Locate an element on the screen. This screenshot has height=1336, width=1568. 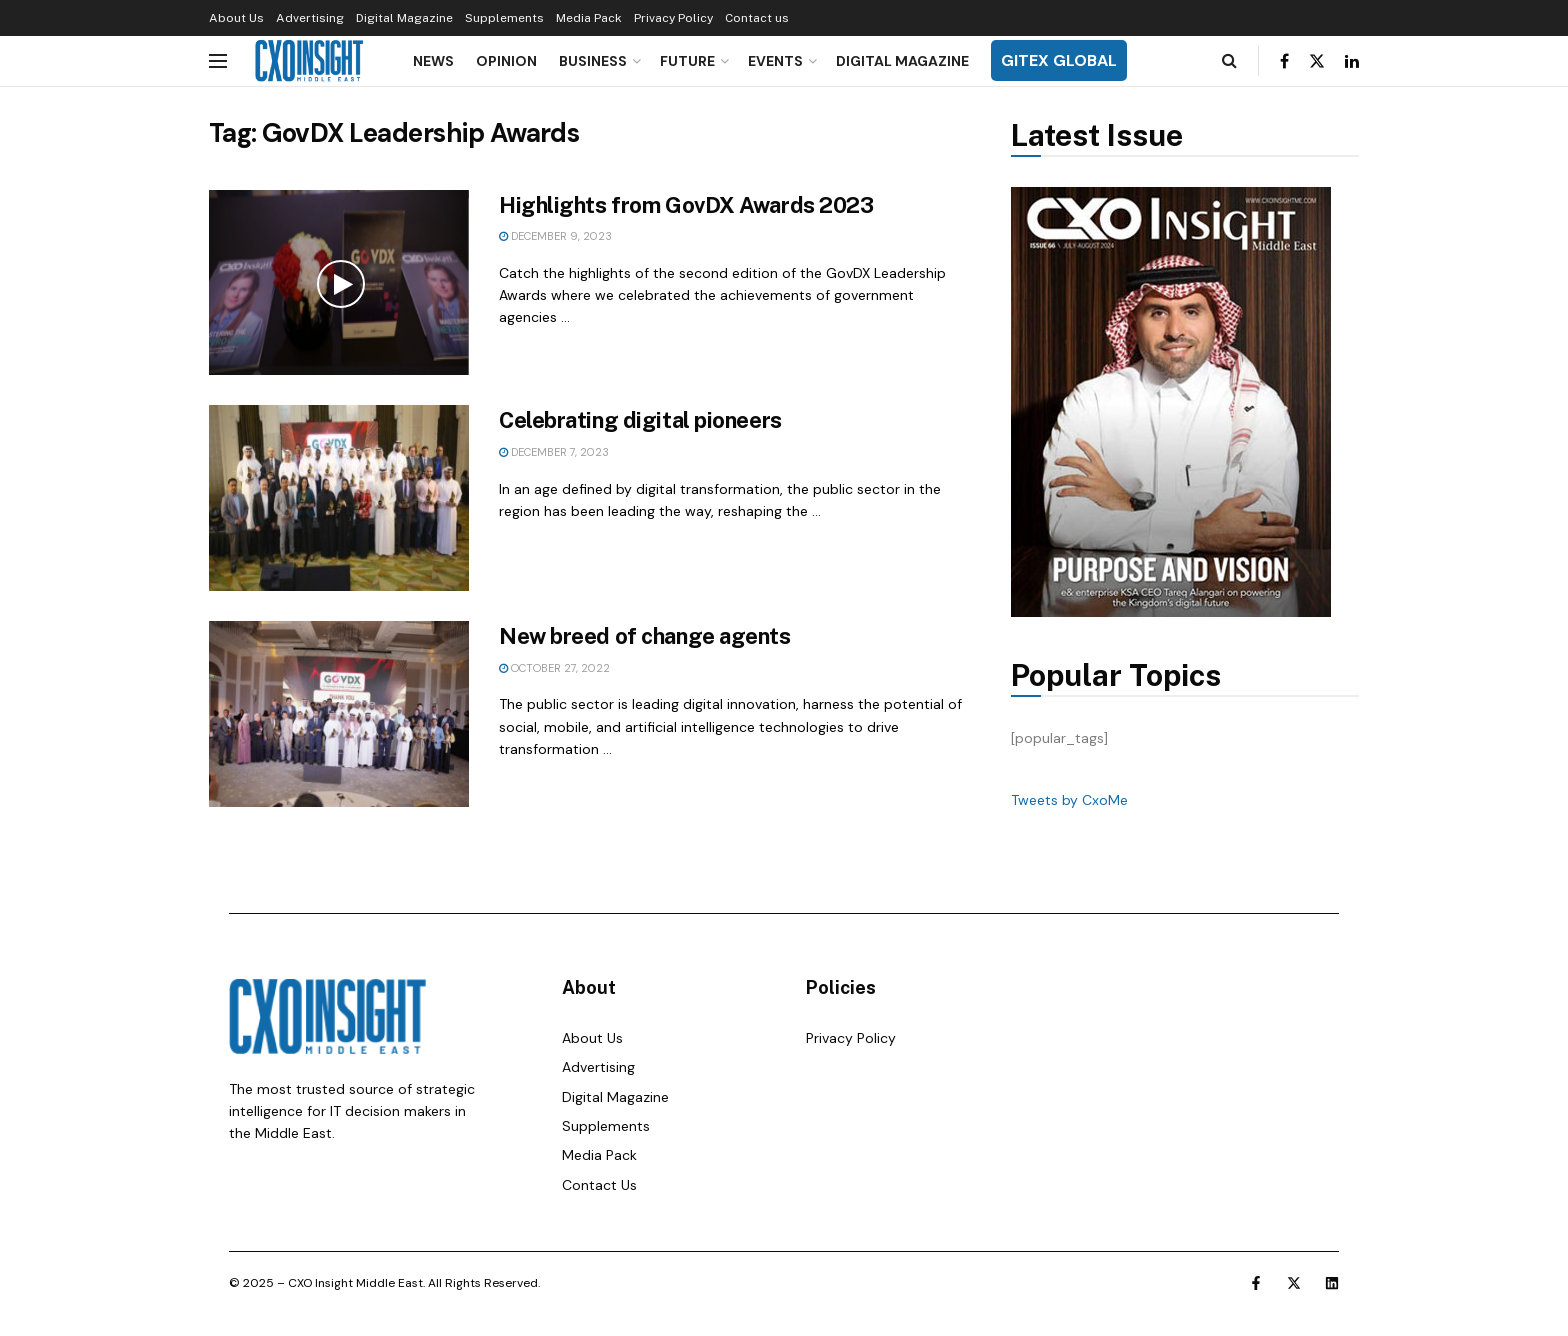
Future is located at coordinates (687, 61).